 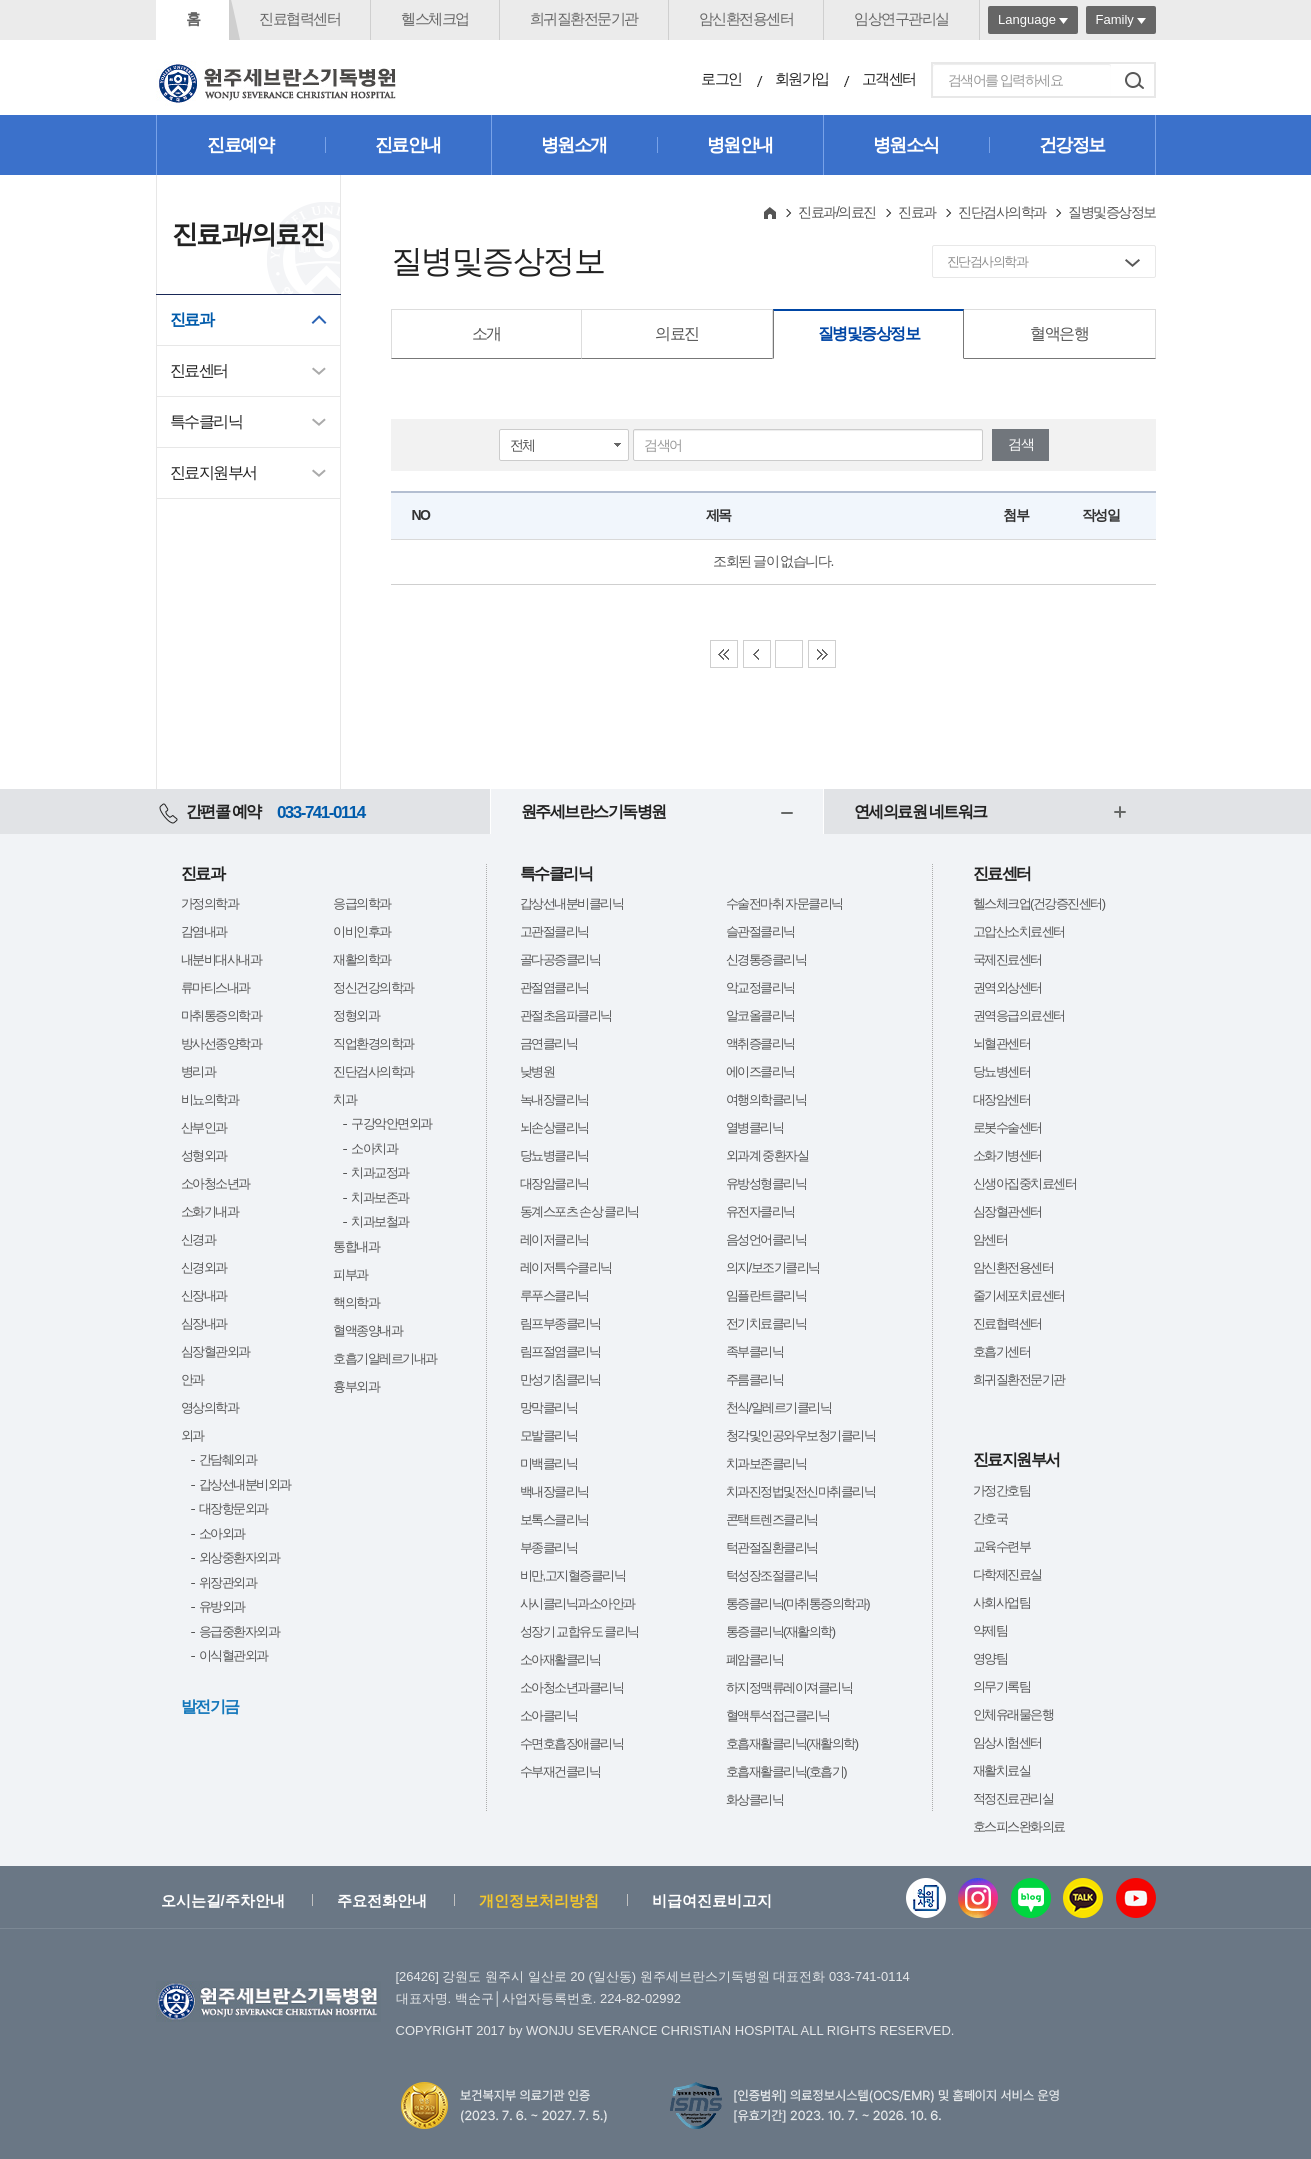 What do you see at coordinates (990, 1630) in the screenshot?
I see `약제팀` at bounding box center [990, 1630].